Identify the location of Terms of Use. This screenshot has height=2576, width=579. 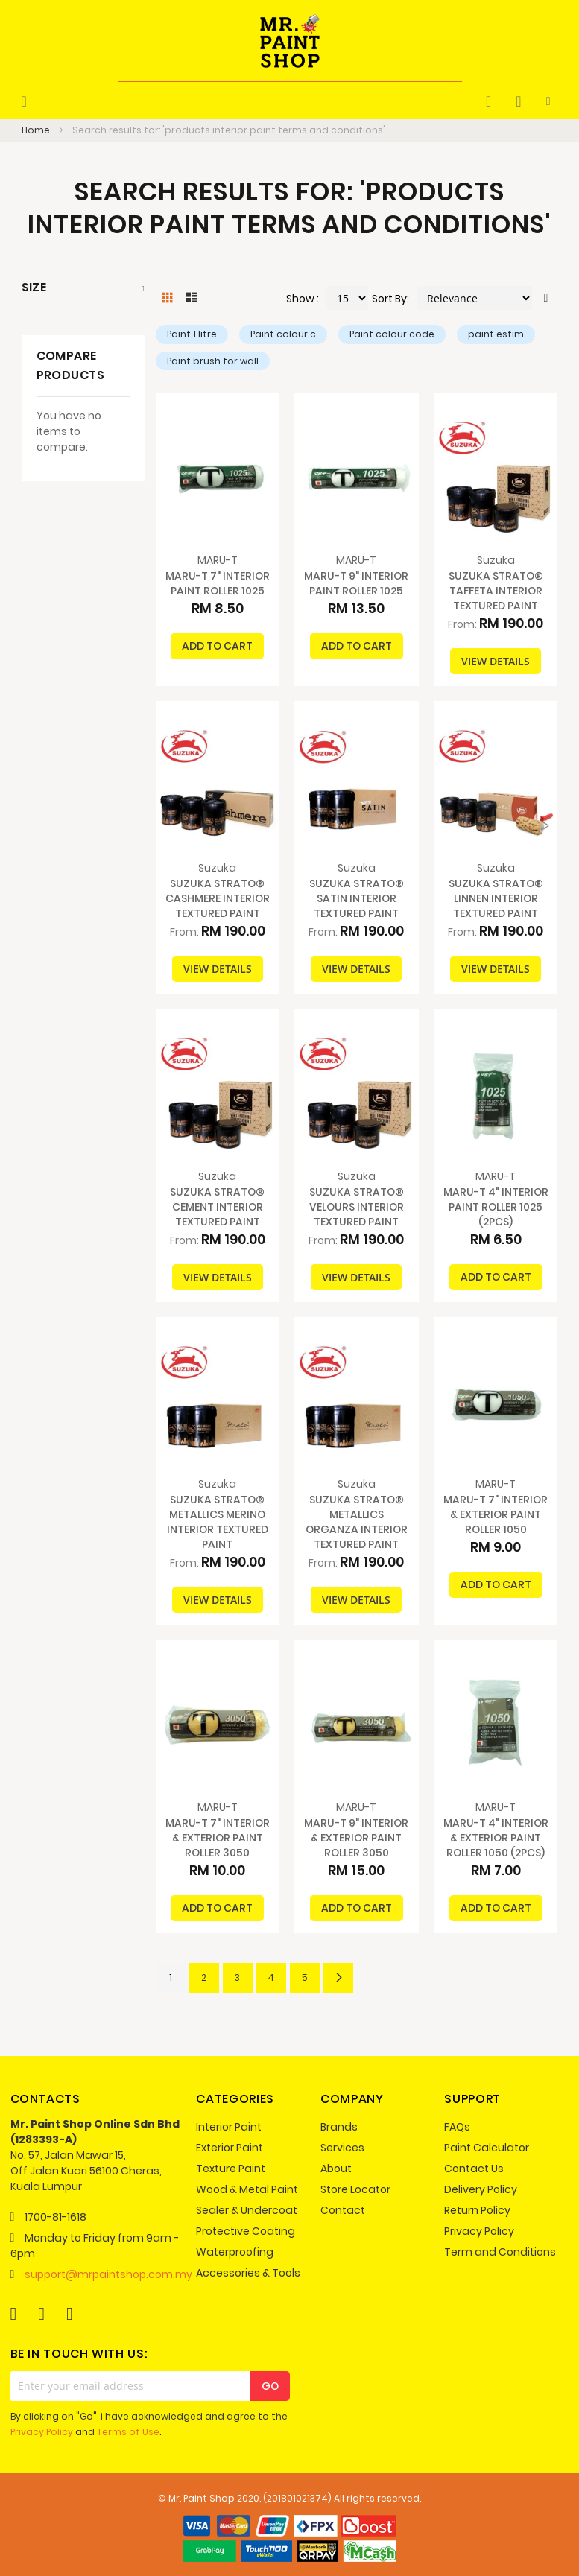
(128, 2432).